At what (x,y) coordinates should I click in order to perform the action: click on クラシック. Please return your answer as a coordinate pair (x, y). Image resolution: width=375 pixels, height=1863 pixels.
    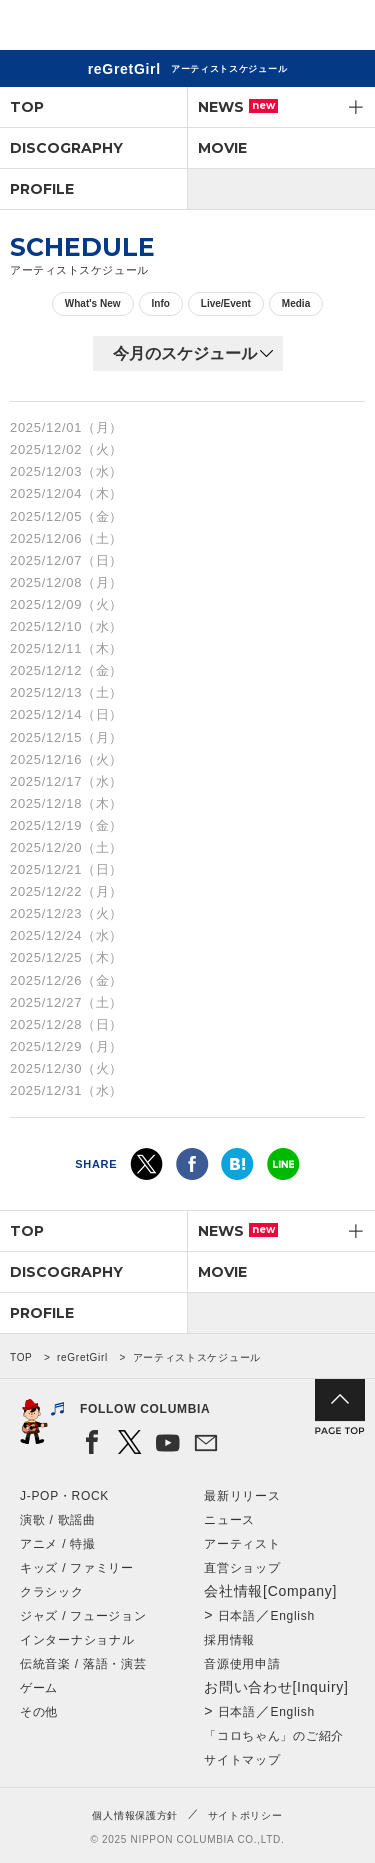
    Looking at the image, I should click on (52, 1592).